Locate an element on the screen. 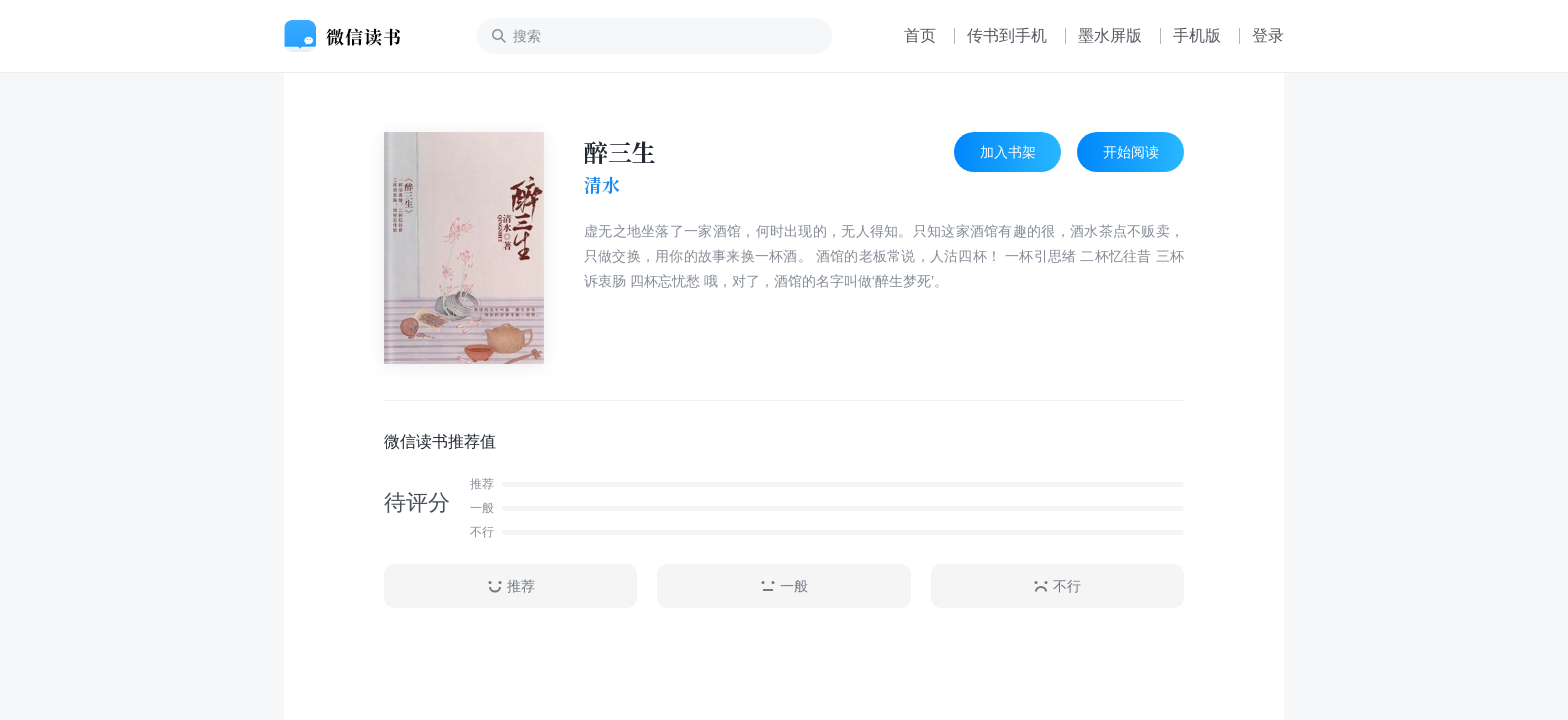 Image resolution: width=1568 pixels, height=720 pixels. 首页 is located at coordinates (920, 35).